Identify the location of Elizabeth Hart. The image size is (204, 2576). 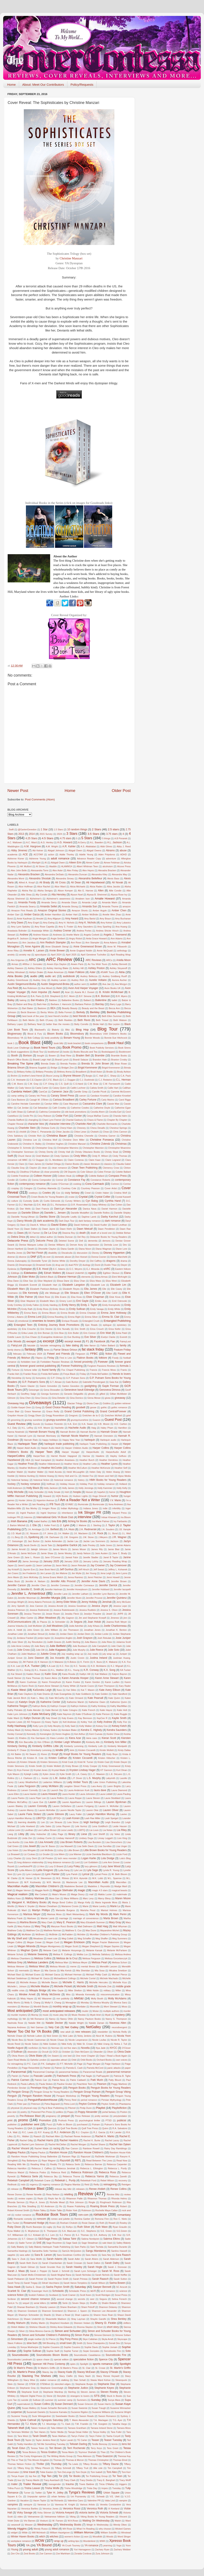
(49, 1285).